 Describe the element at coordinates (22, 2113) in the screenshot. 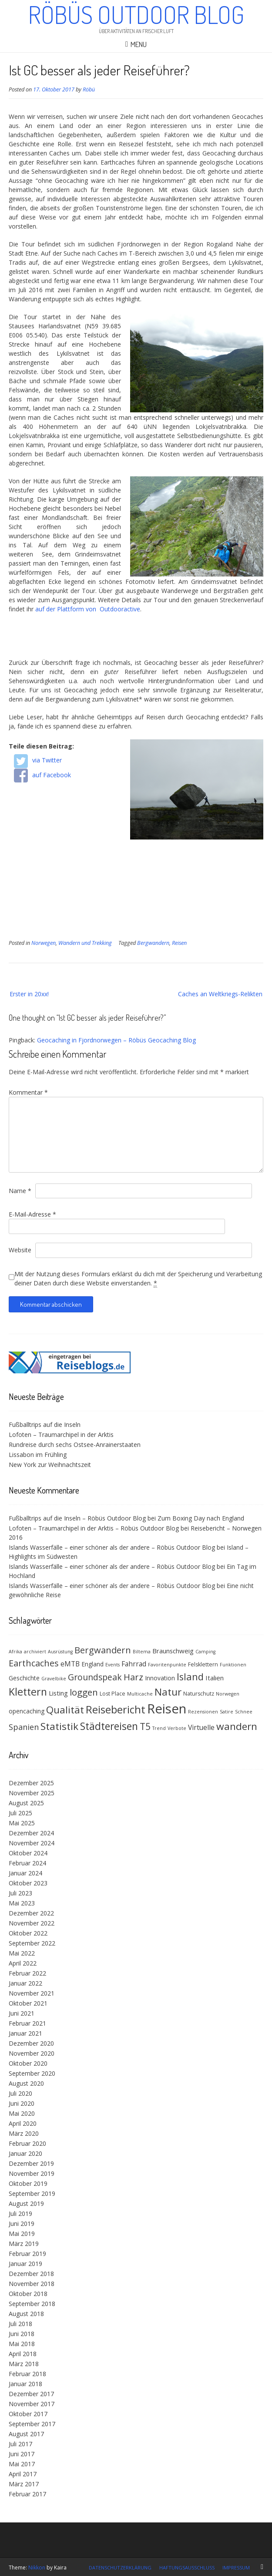

I see `Mai 2020` at that location.